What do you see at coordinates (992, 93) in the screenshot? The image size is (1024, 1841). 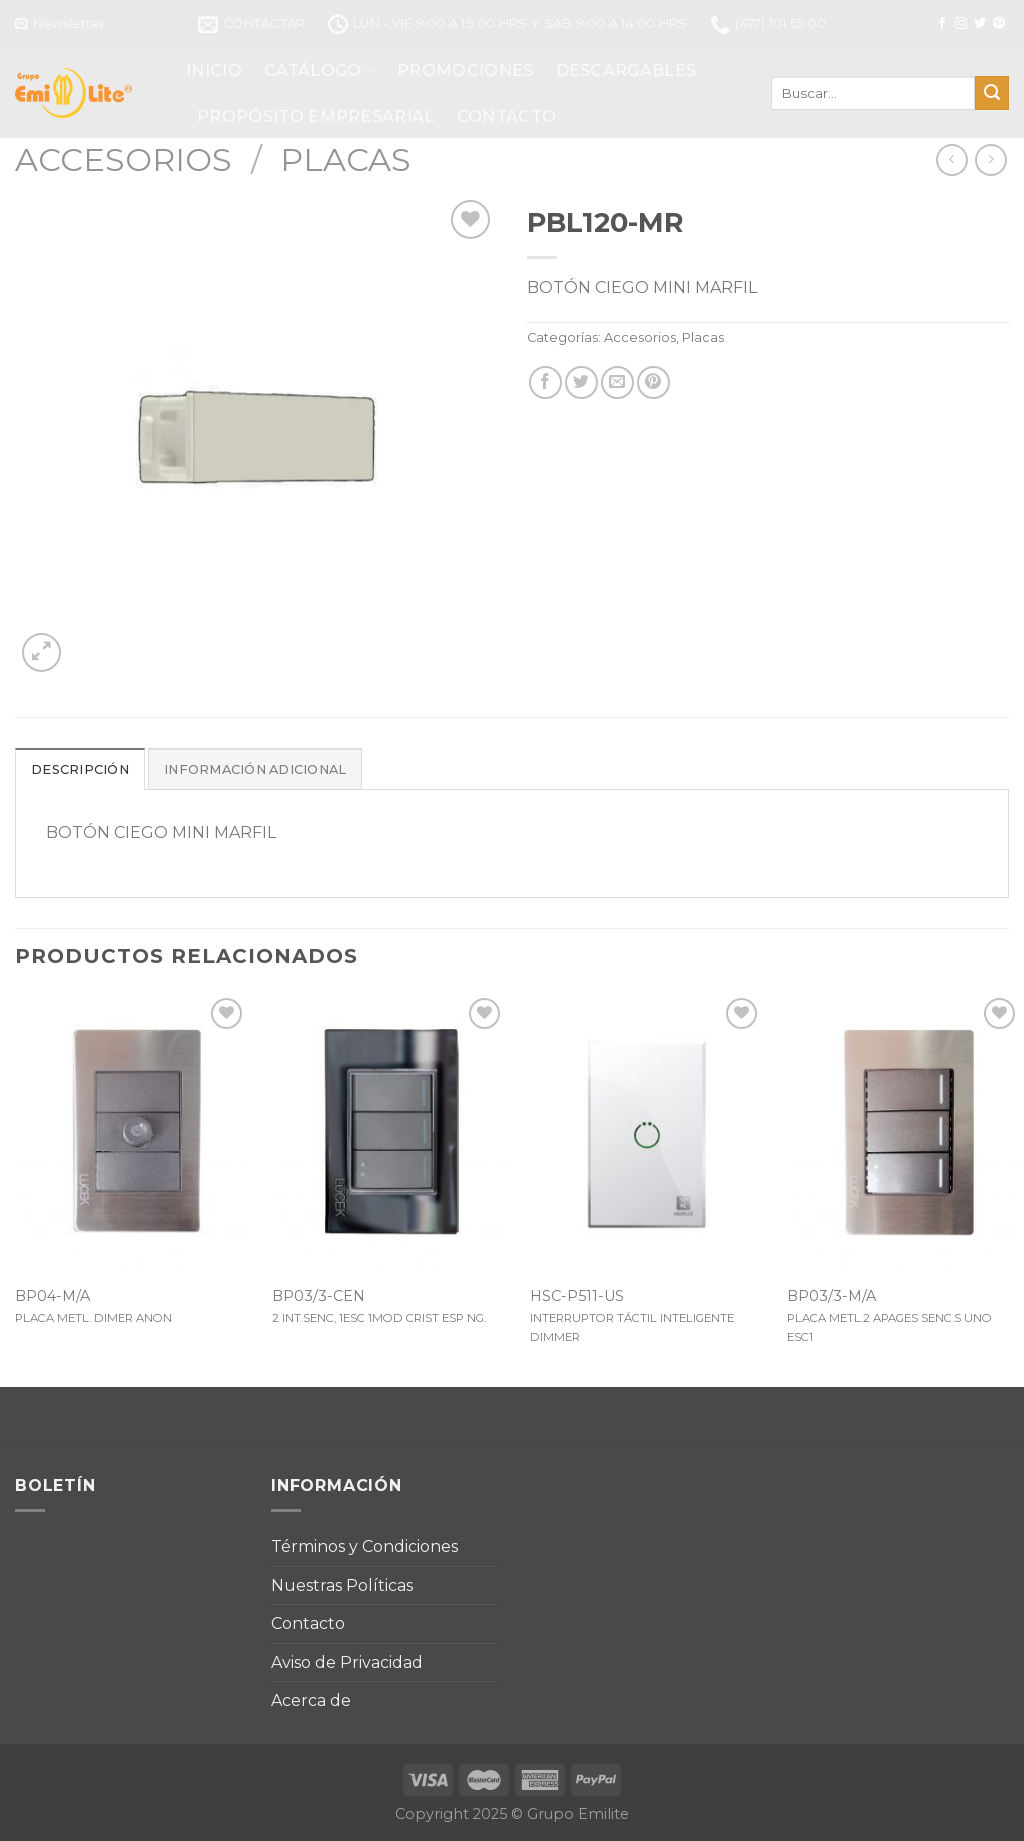 I see `[Submit]` at bounding box center [992, 93].